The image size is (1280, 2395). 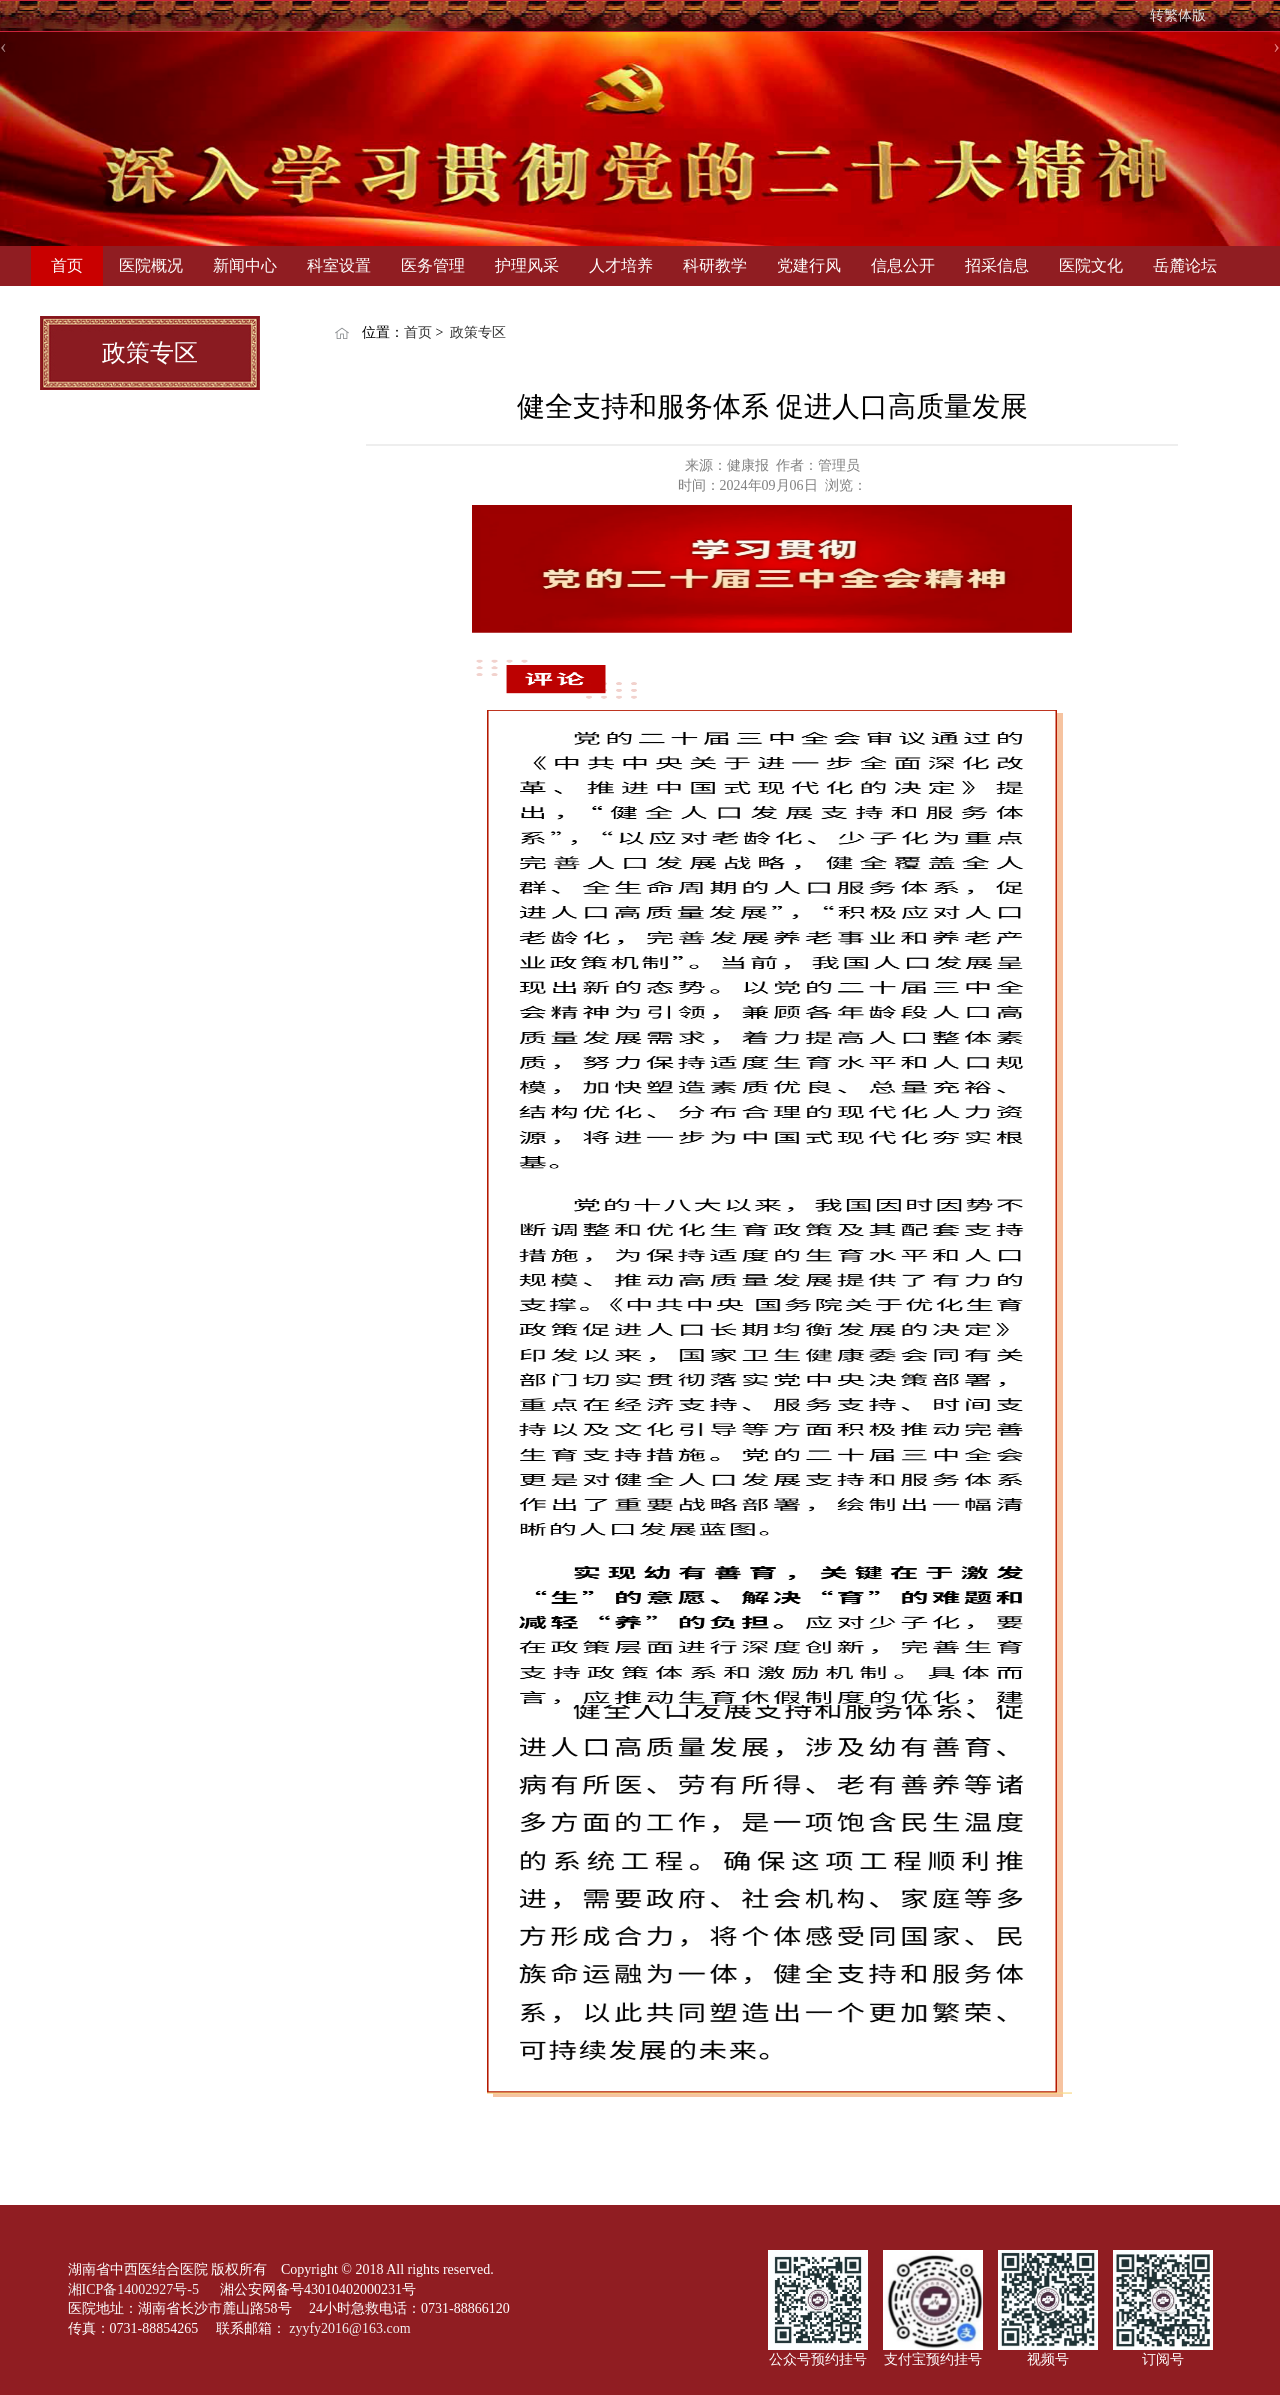 I want to click on 科研教学, so click(x=715, y=265).